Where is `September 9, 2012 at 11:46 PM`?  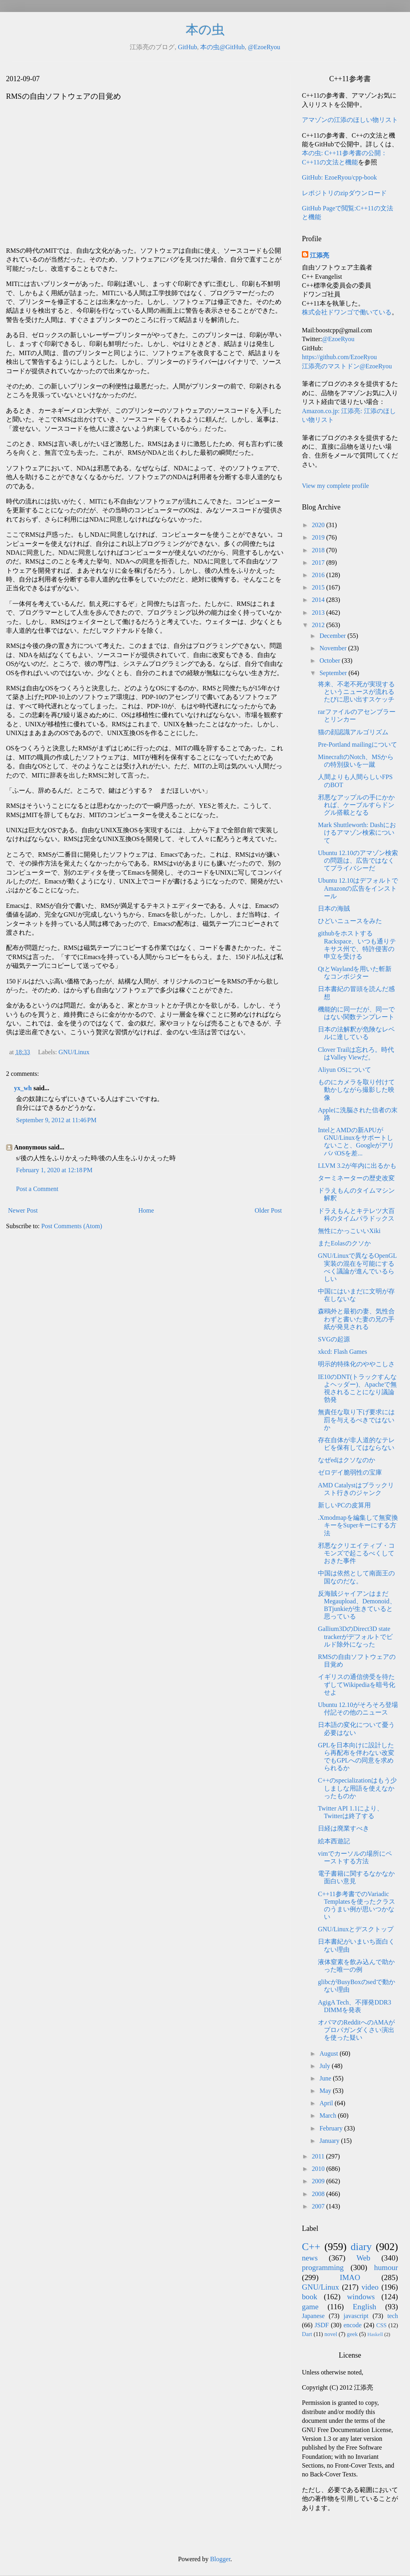
September 9, 2012 at 11:46 PM is located at coordinates (56, 1120).